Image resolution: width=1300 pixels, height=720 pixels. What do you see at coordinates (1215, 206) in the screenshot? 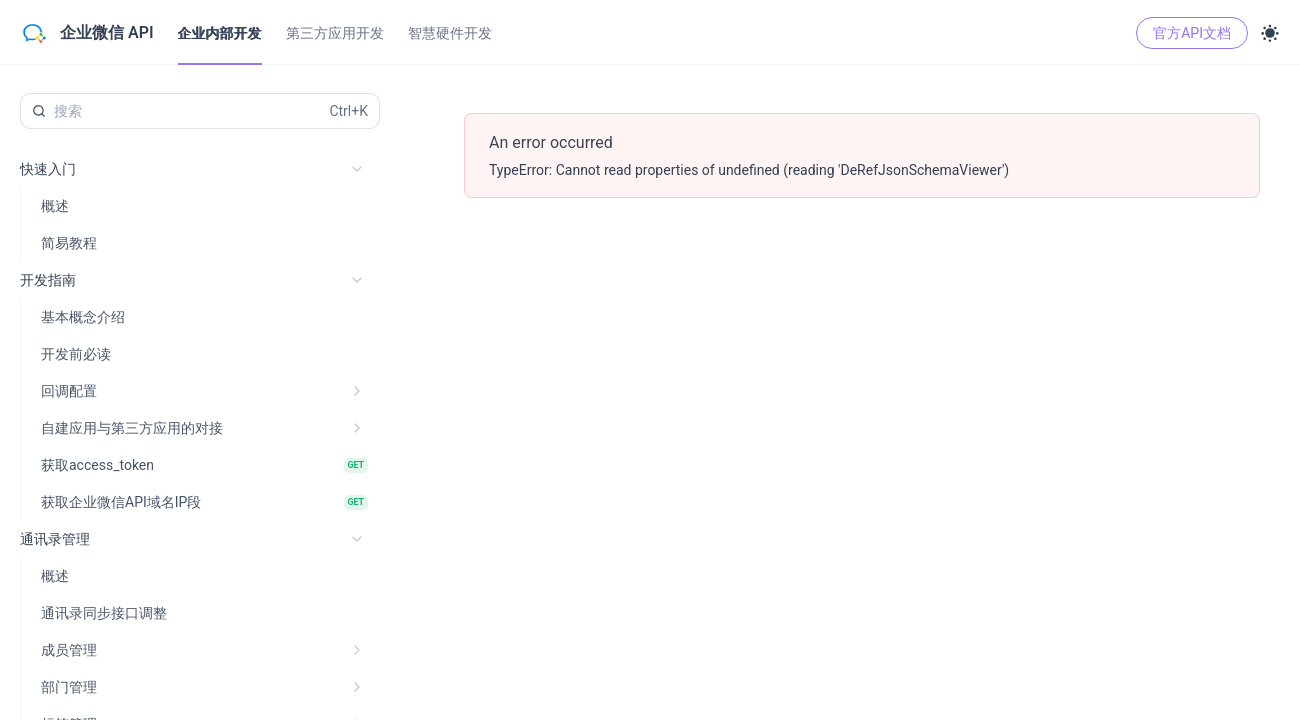
I see `Java [tab]` at bounding box center [1215, 206].